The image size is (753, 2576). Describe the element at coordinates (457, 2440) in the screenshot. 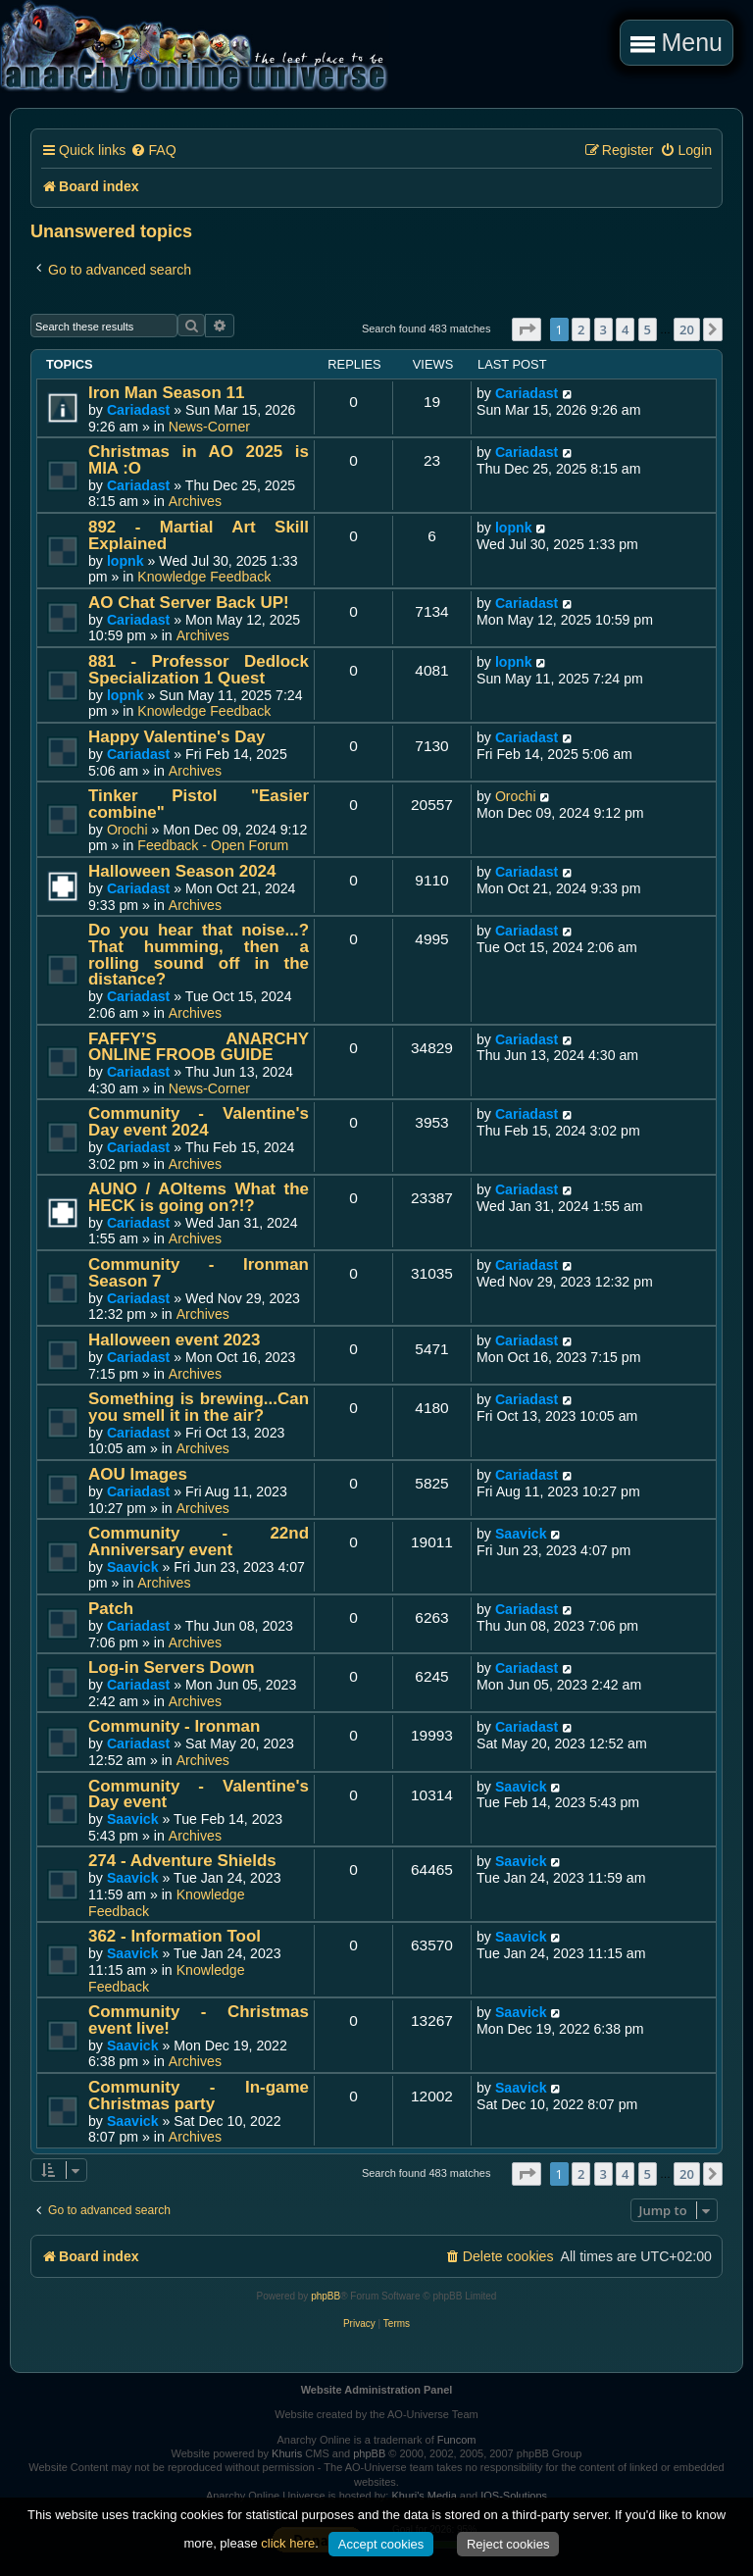

I see `Funcom` at that location.